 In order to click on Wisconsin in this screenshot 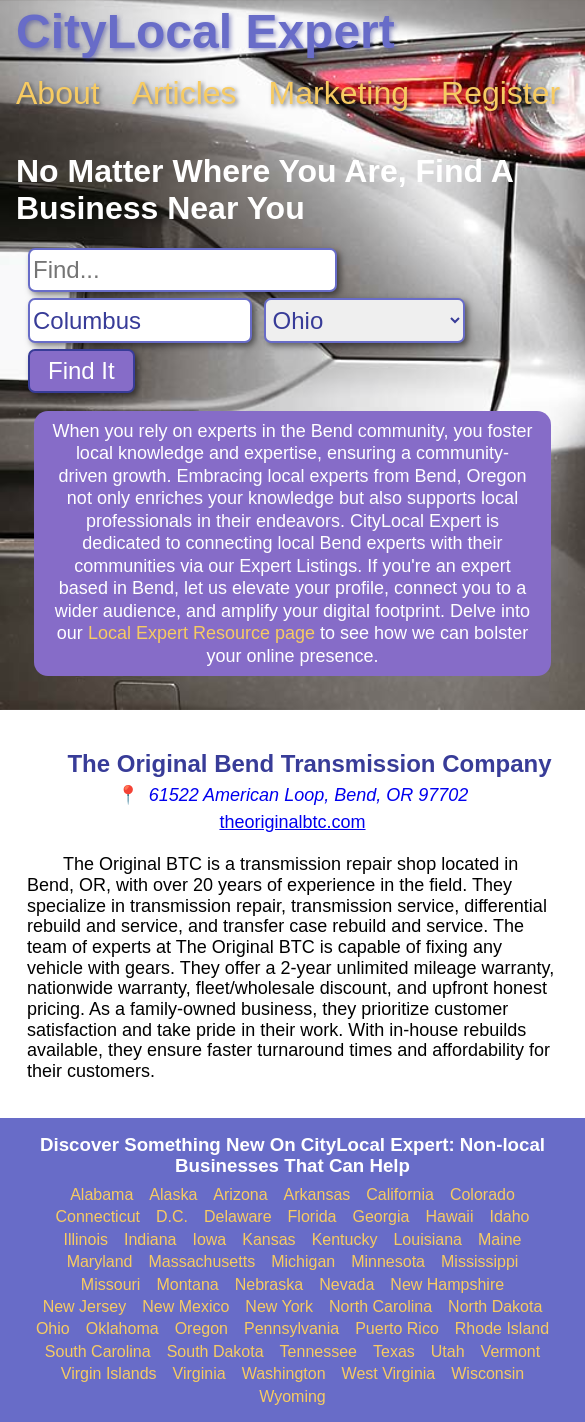, I will do `click(487, 1373)`.